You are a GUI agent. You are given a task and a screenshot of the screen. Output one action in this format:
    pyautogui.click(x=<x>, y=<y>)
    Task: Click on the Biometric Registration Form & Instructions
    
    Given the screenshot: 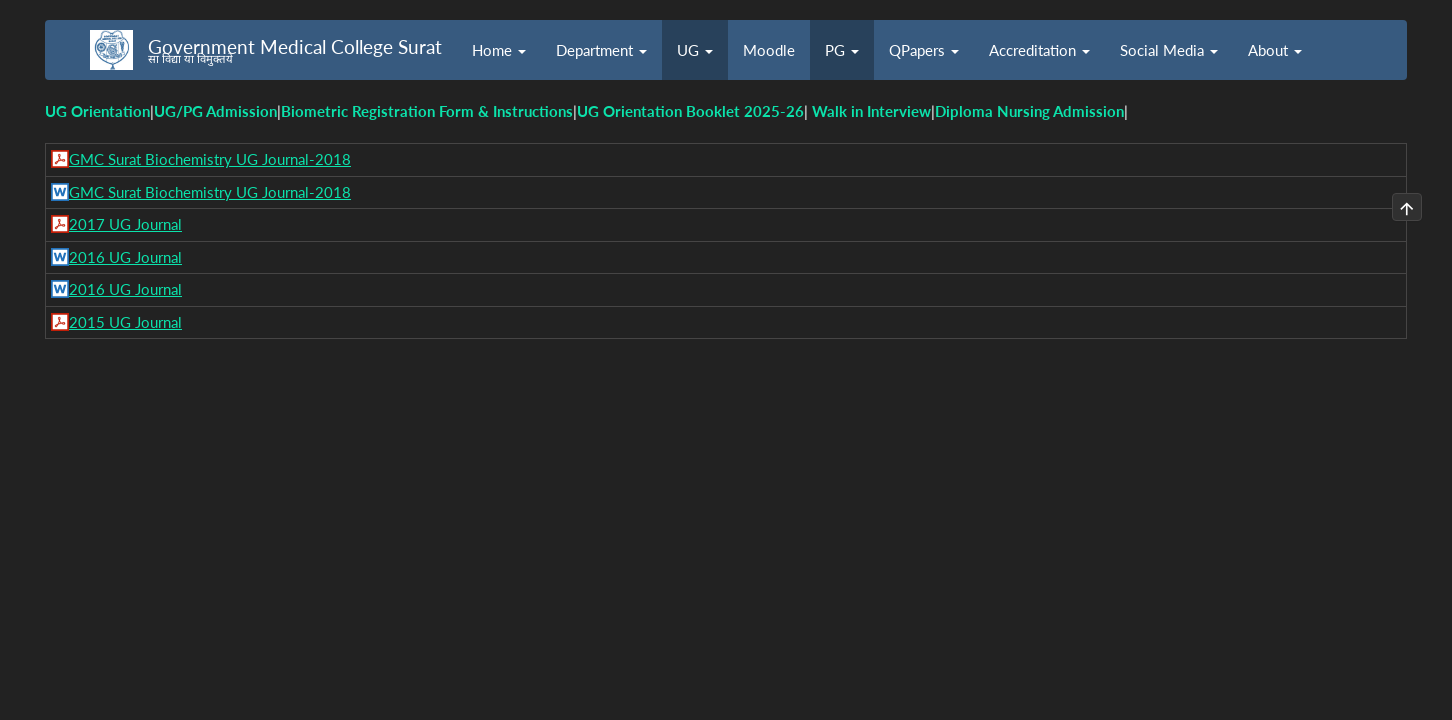 What is the action you would take?
    pyautogui.click(x=427, y=111)
    